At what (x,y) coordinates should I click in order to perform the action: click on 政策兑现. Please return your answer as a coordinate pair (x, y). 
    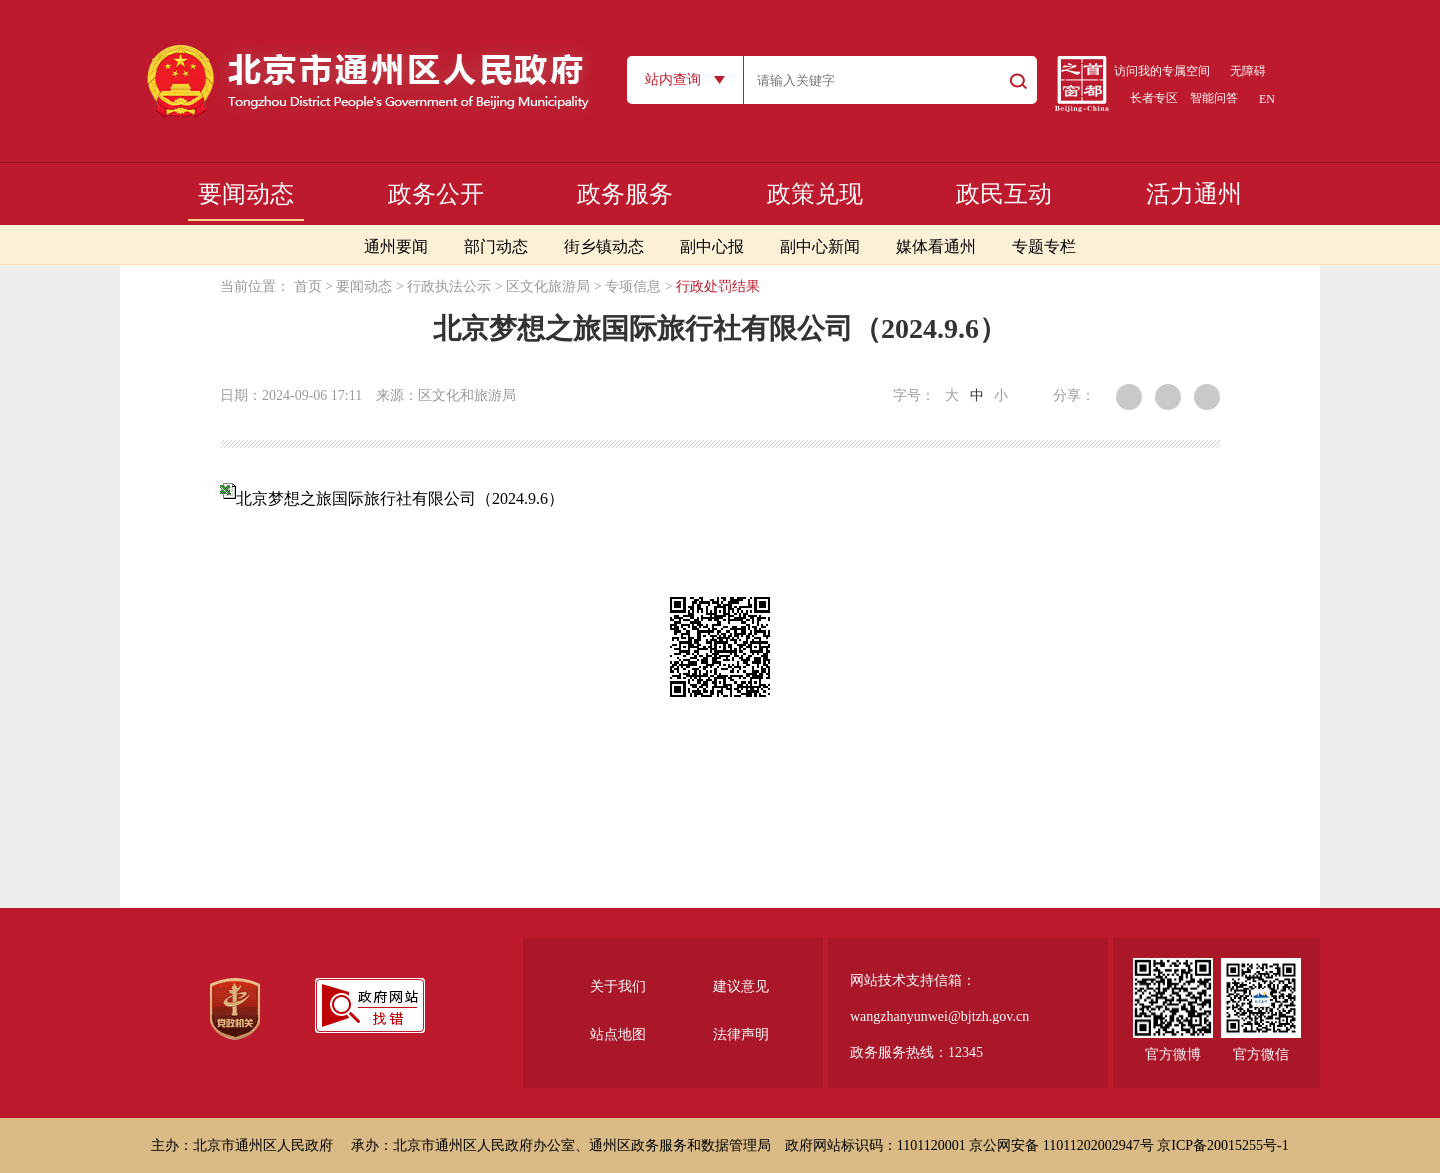
    Looking at the image, I should click on (815, 194).